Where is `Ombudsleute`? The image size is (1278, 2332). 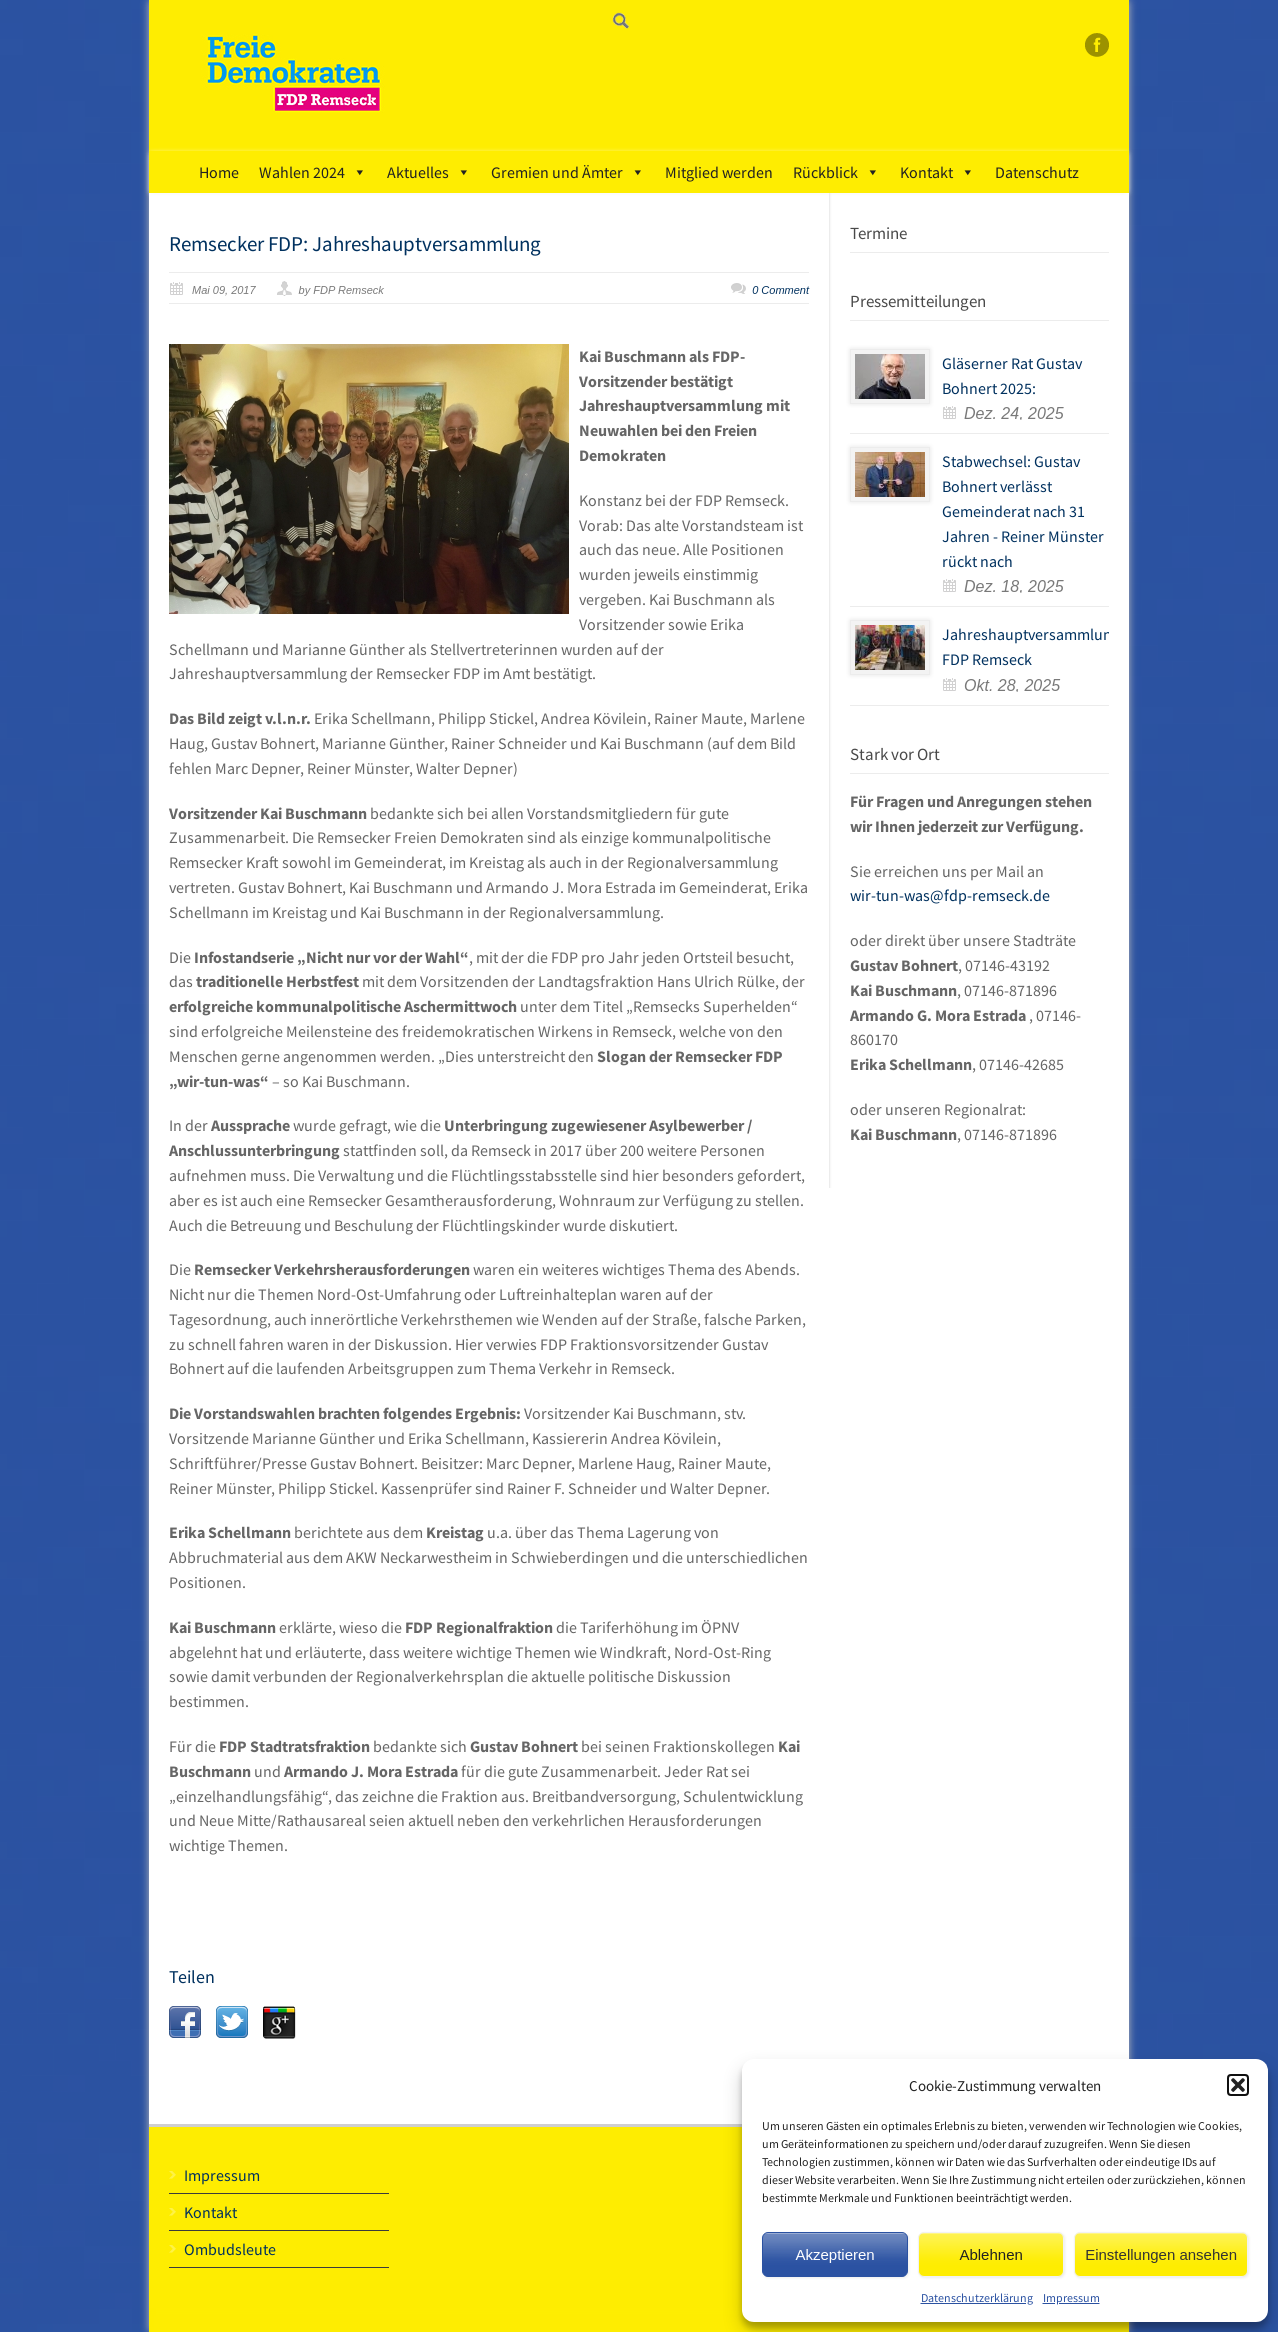 Ombudsleute is located at coordinates (230, 2249).